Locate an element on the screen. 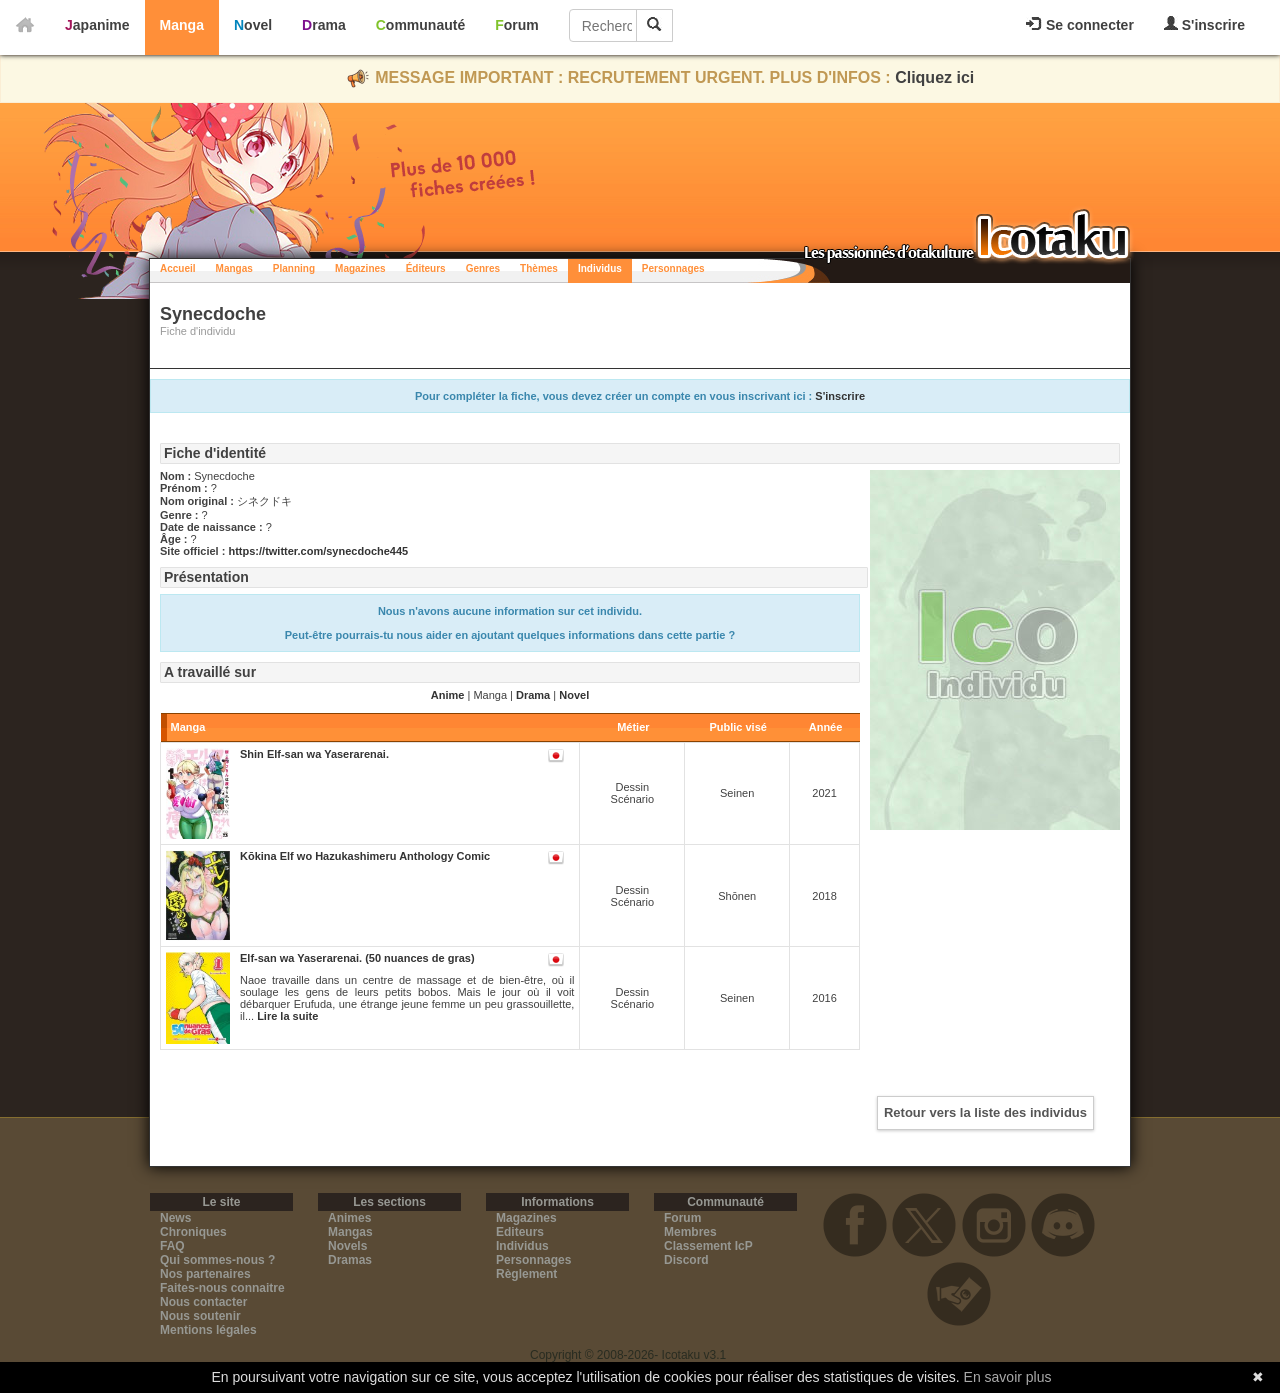 Image resolution: width=1280 pixels, height=1393 pixels. FAQ is located at coordinates (172, 1246).